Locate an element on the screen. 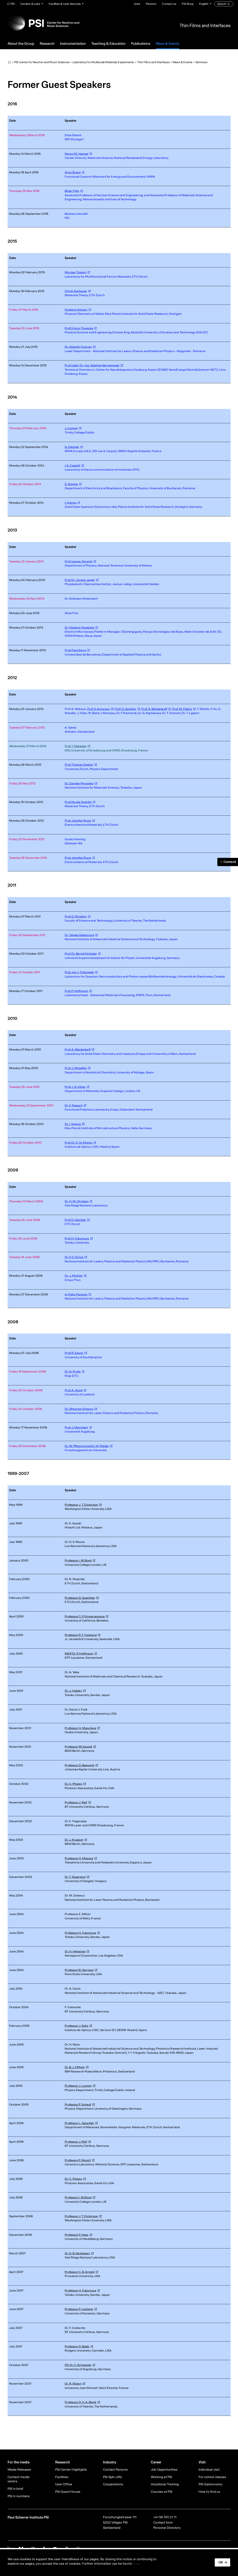 The height and width of the screenshot is (2576, 238). Professor B. is located at coordinates (81, 1970).